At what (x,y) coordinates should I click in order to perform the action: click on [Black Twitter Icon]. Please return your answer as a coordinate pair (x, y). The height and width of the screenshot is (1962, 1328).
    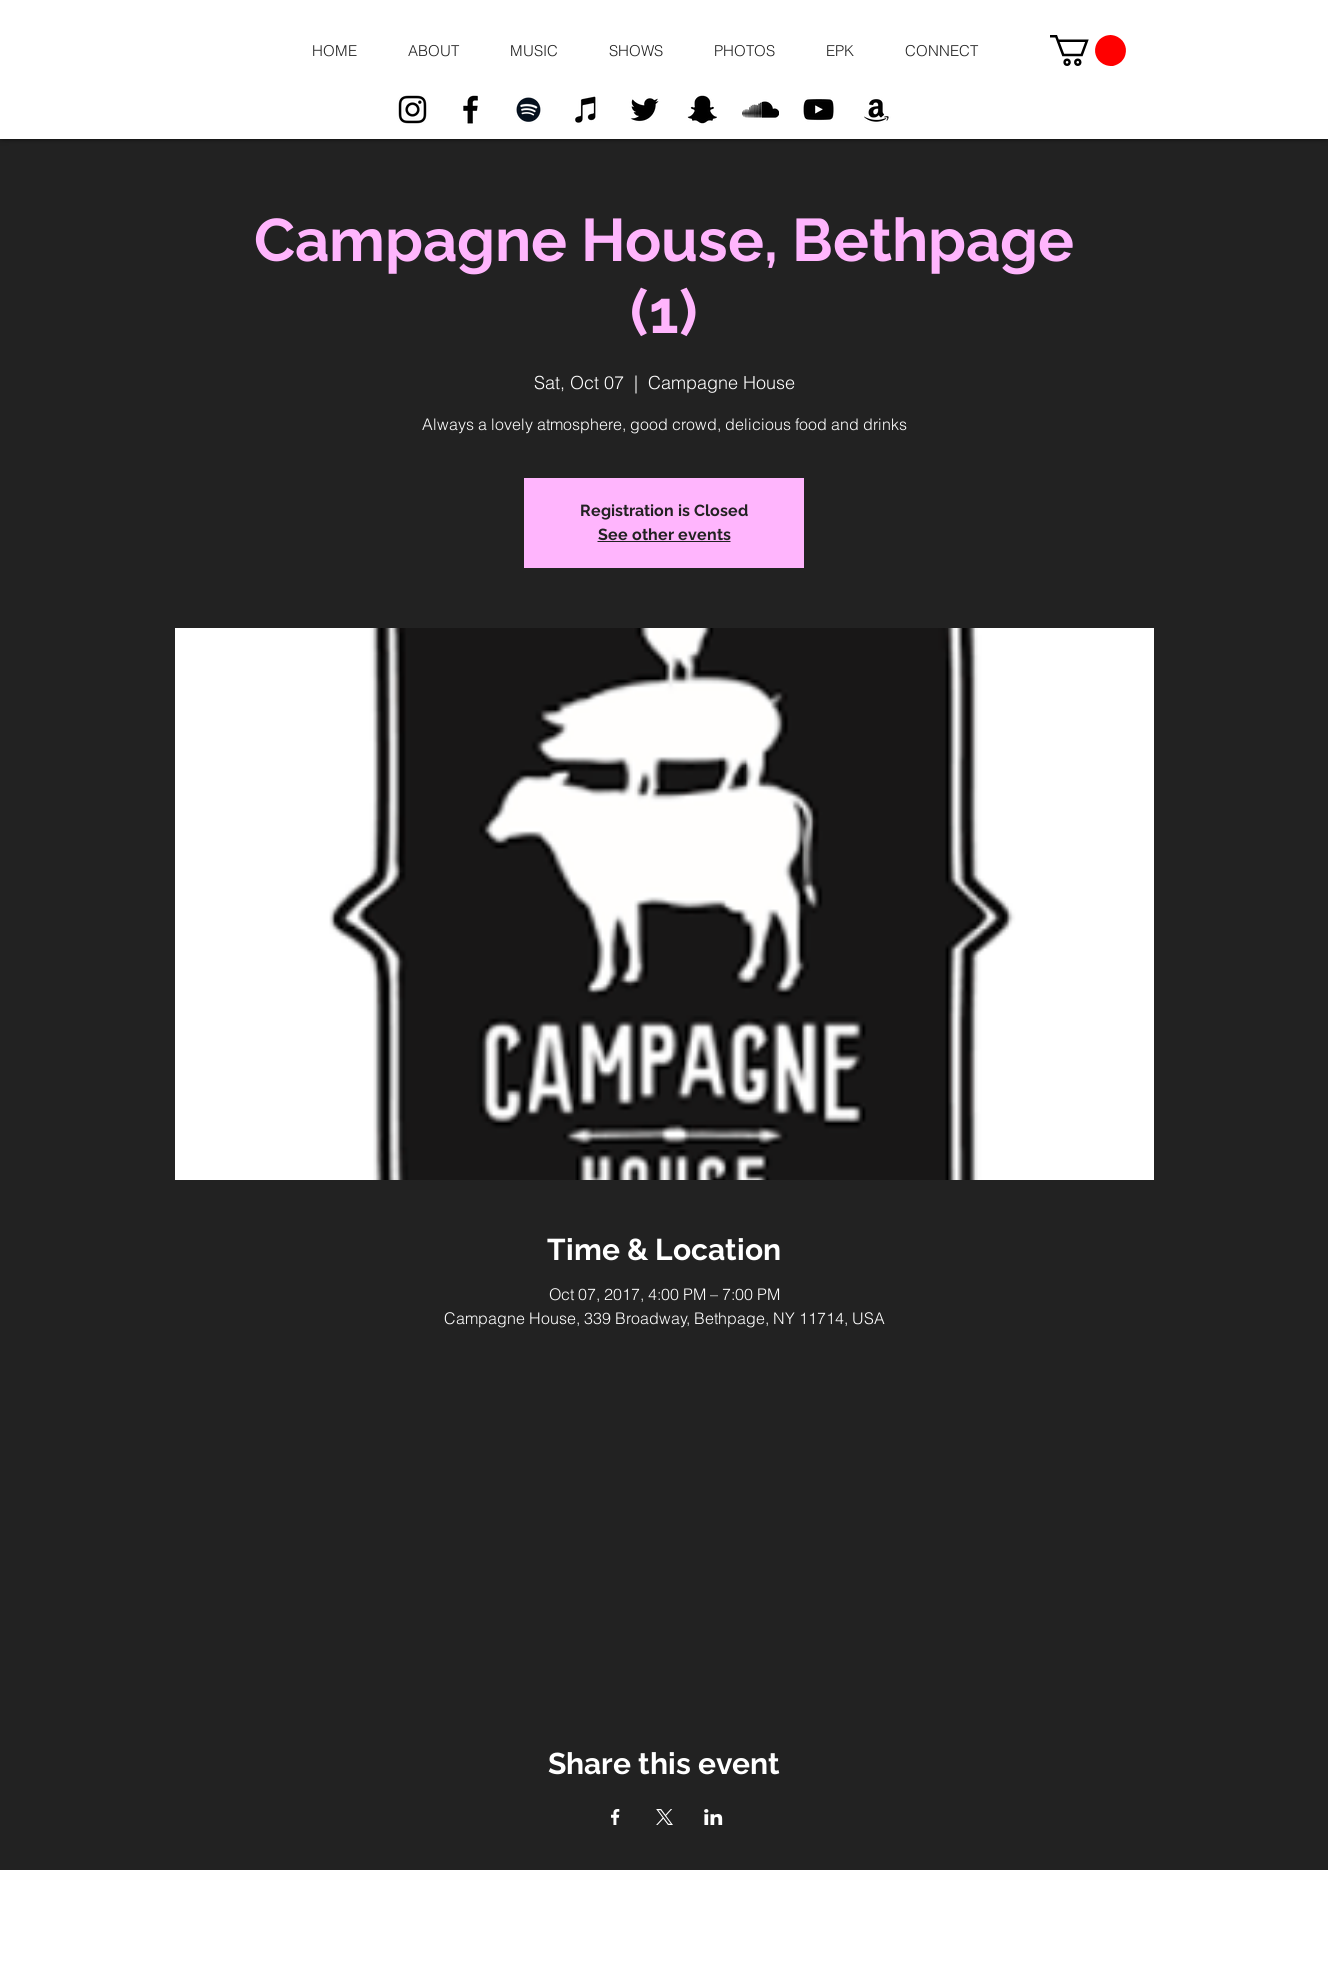
    Looking at the image, I should click on (644, 109).